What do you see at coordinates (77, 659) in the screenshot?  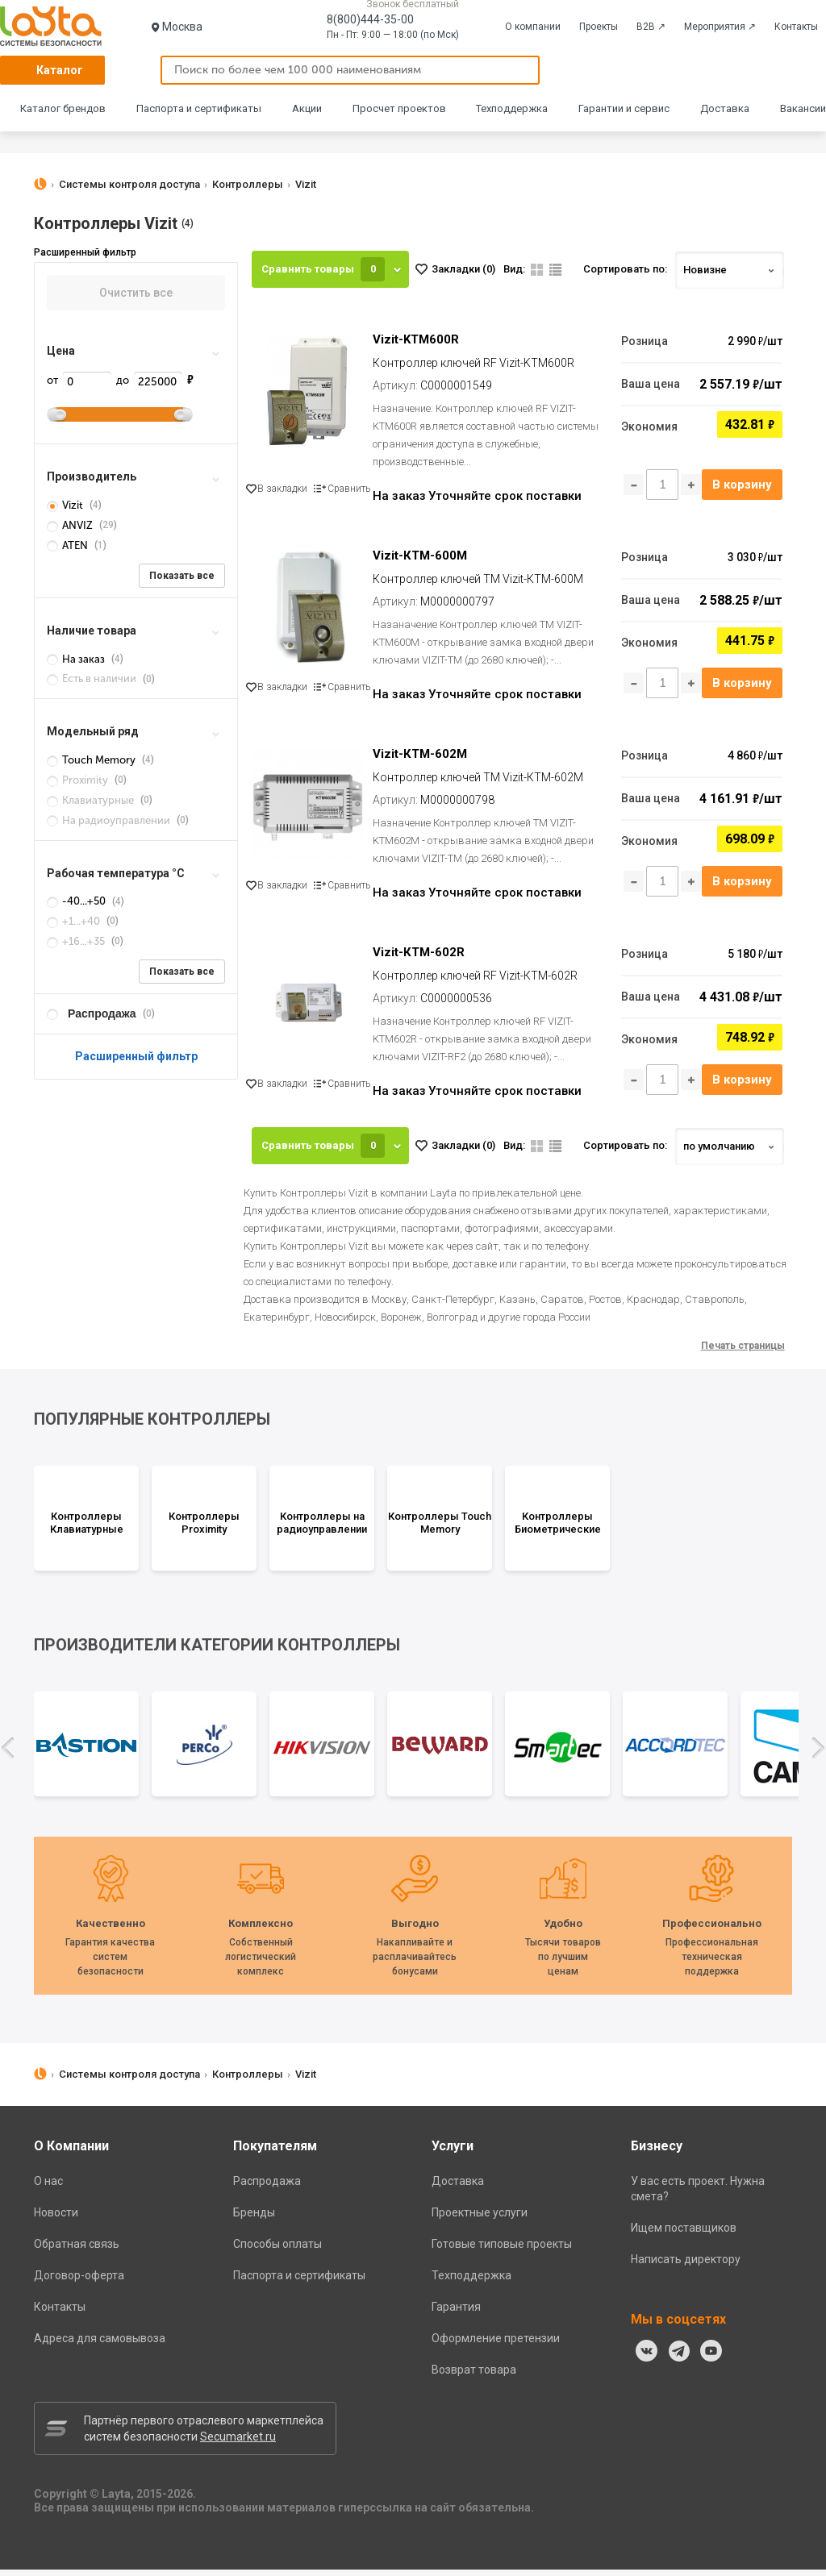 I see `На заказ` at bounding box center [77, 659].